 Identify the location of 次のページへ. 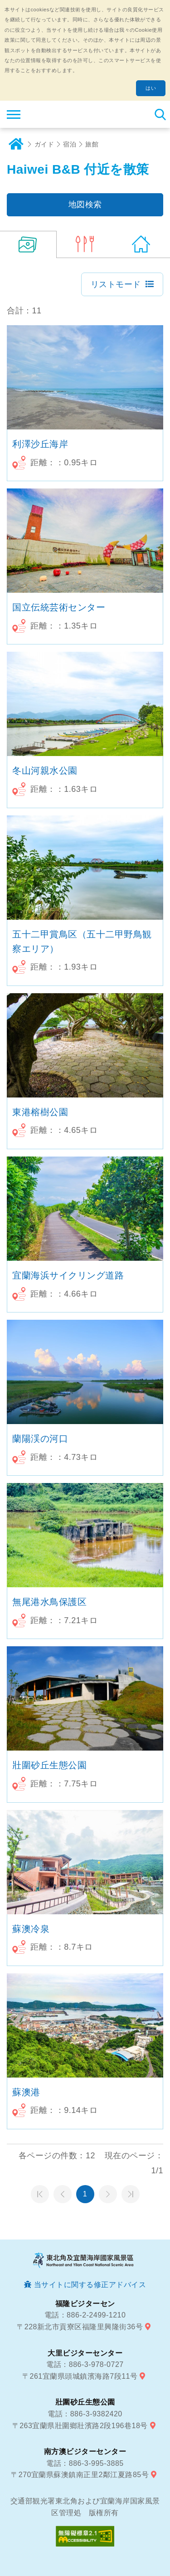
(108, 2194).